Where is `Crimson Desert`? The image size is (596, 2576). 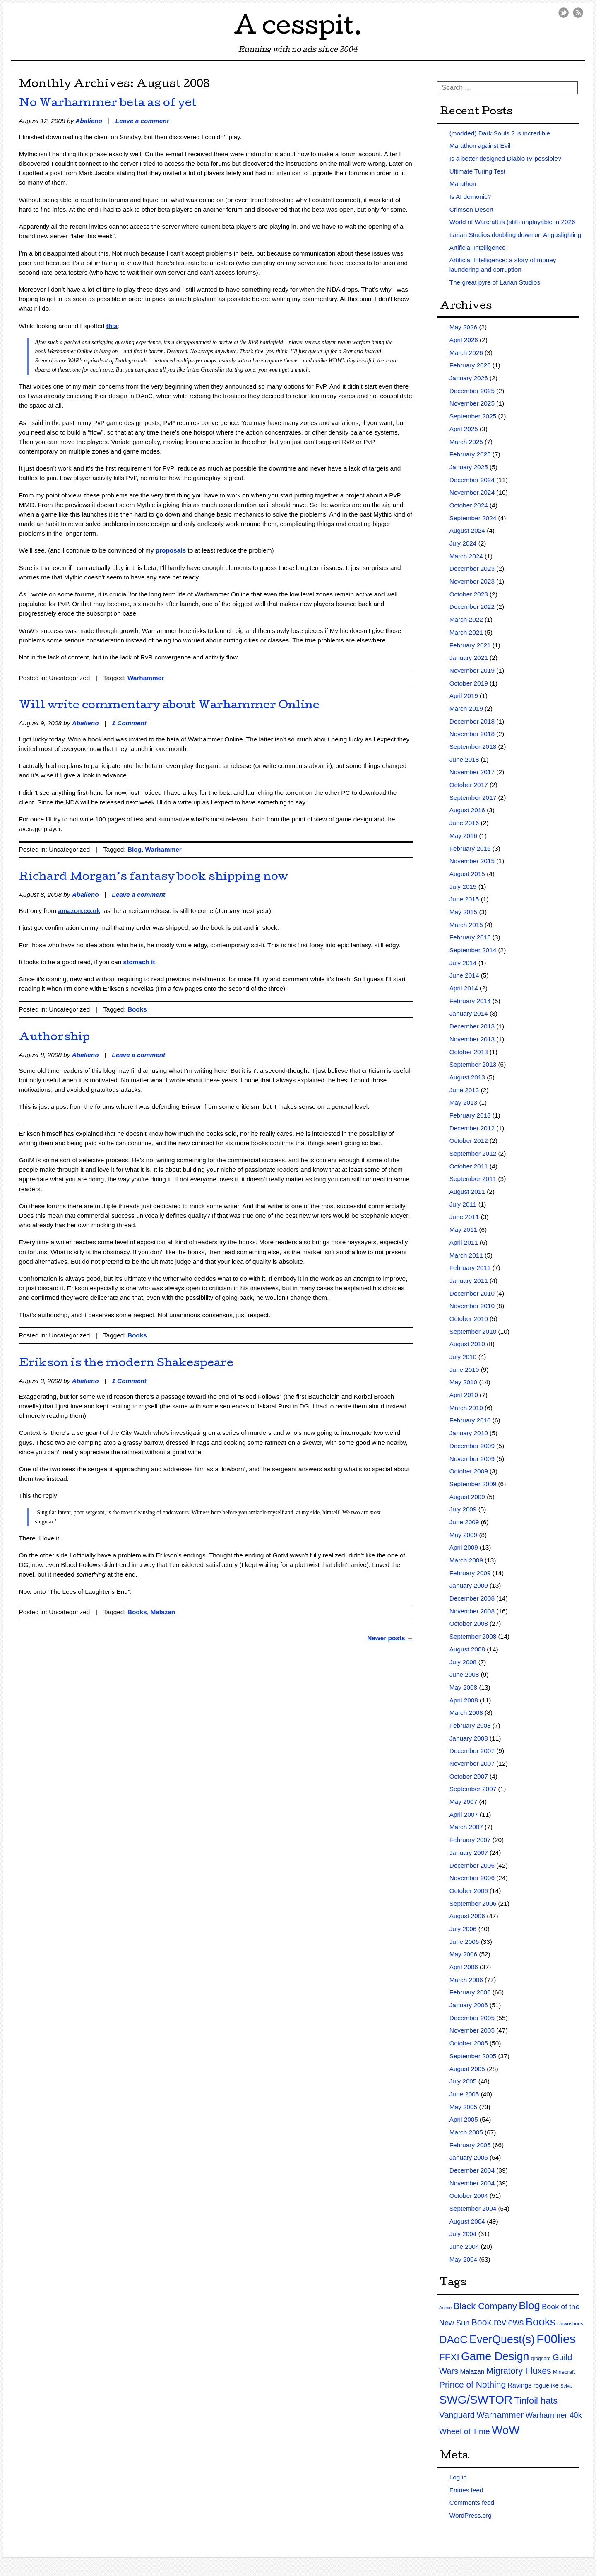
Crimson Desert is located at coordinates (471, 209).